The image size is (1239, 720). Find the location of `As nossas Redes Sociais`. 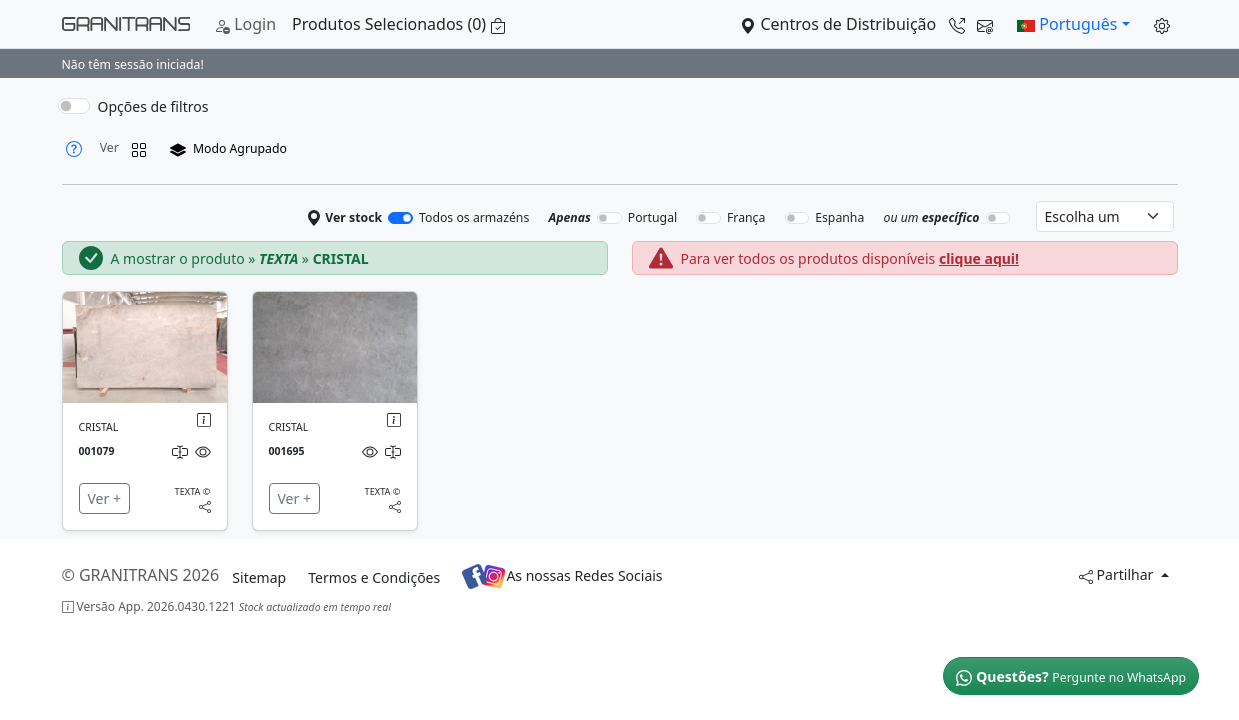

As nossas Redes Sociais is located at coordinates (562, 577).